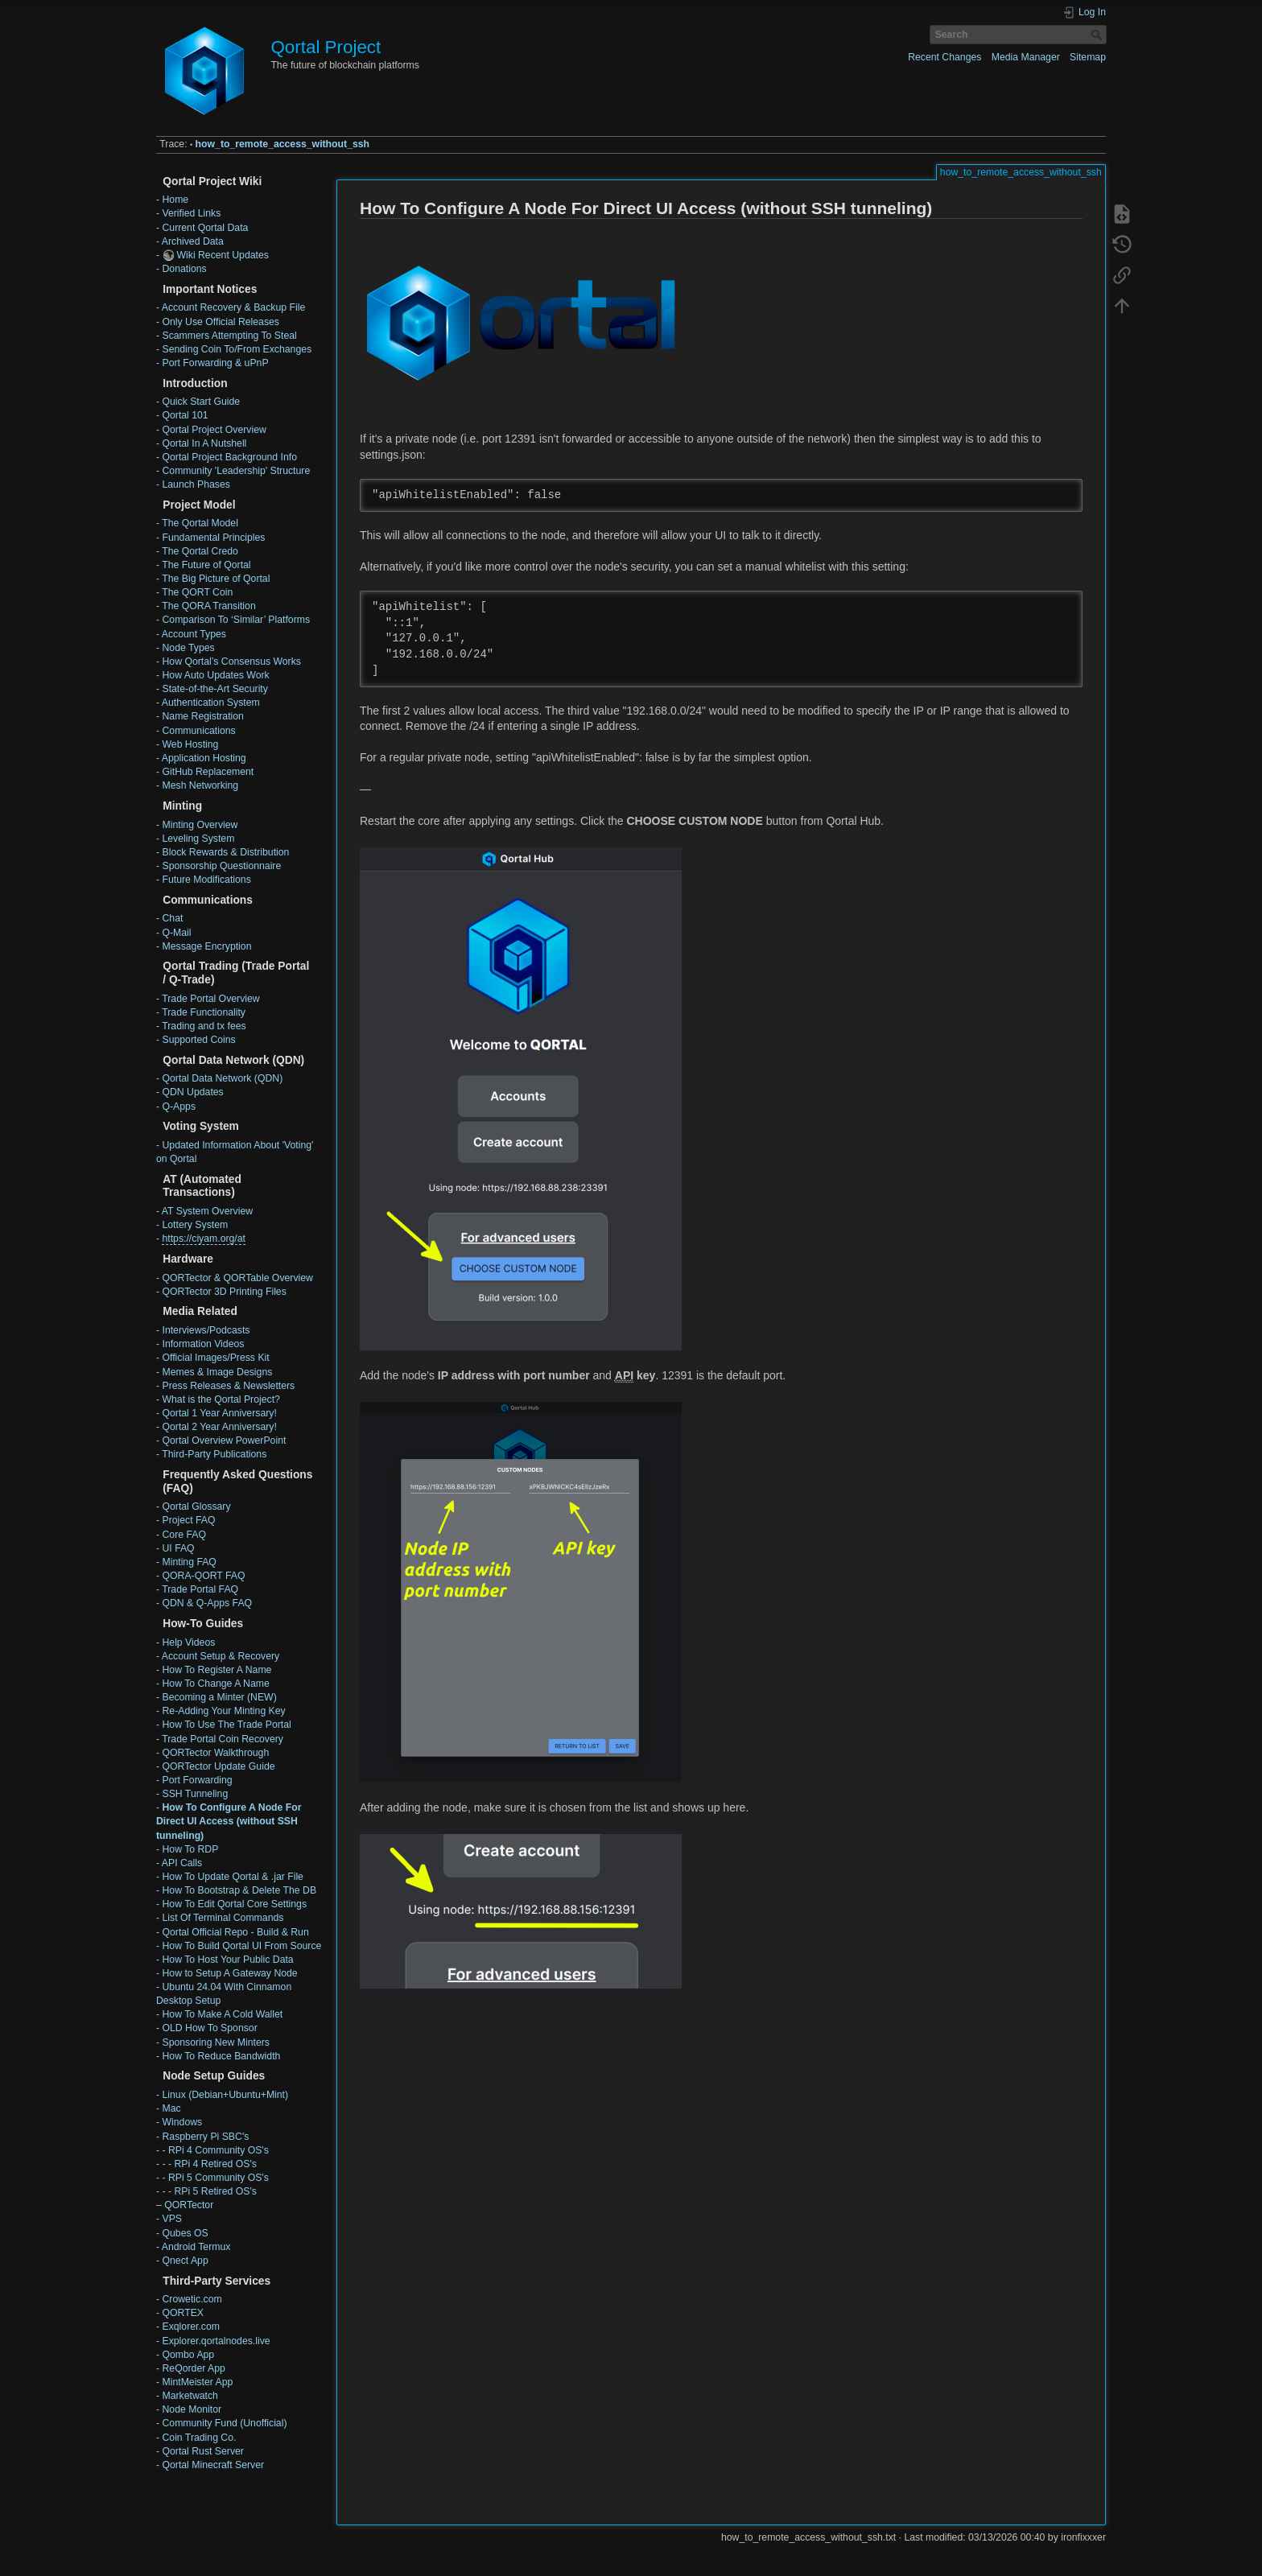  I want to click on Trade Portal Overview, so click(210, 998).